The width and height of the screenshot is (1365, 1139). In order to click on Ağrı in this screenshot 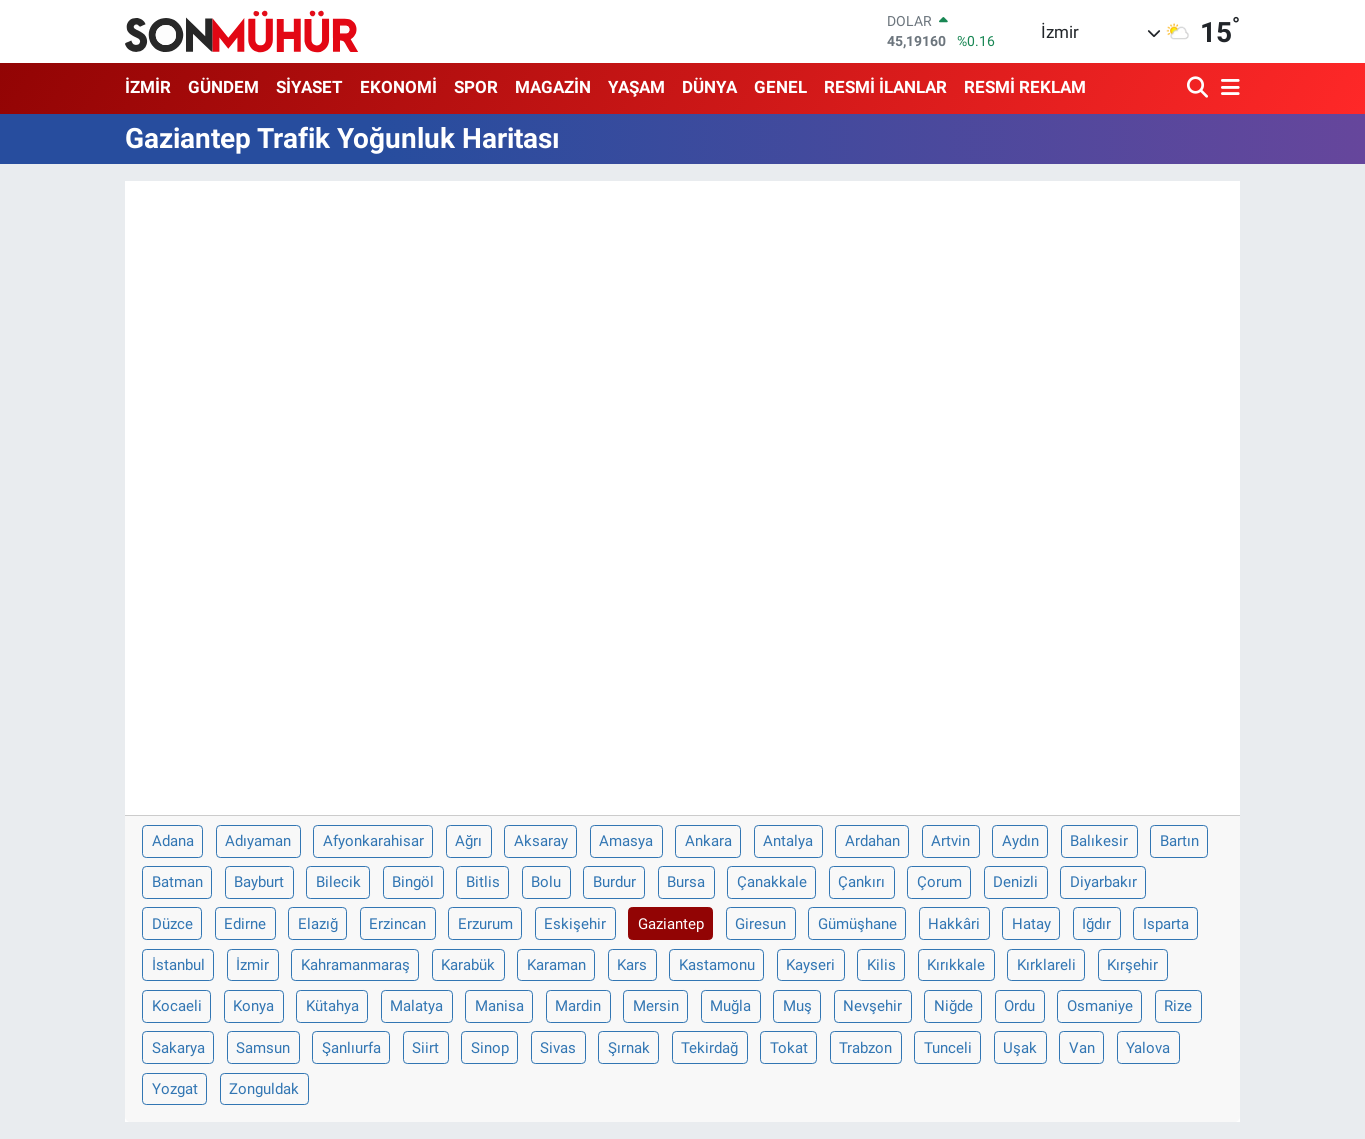, I will do `click(468, 841)`.